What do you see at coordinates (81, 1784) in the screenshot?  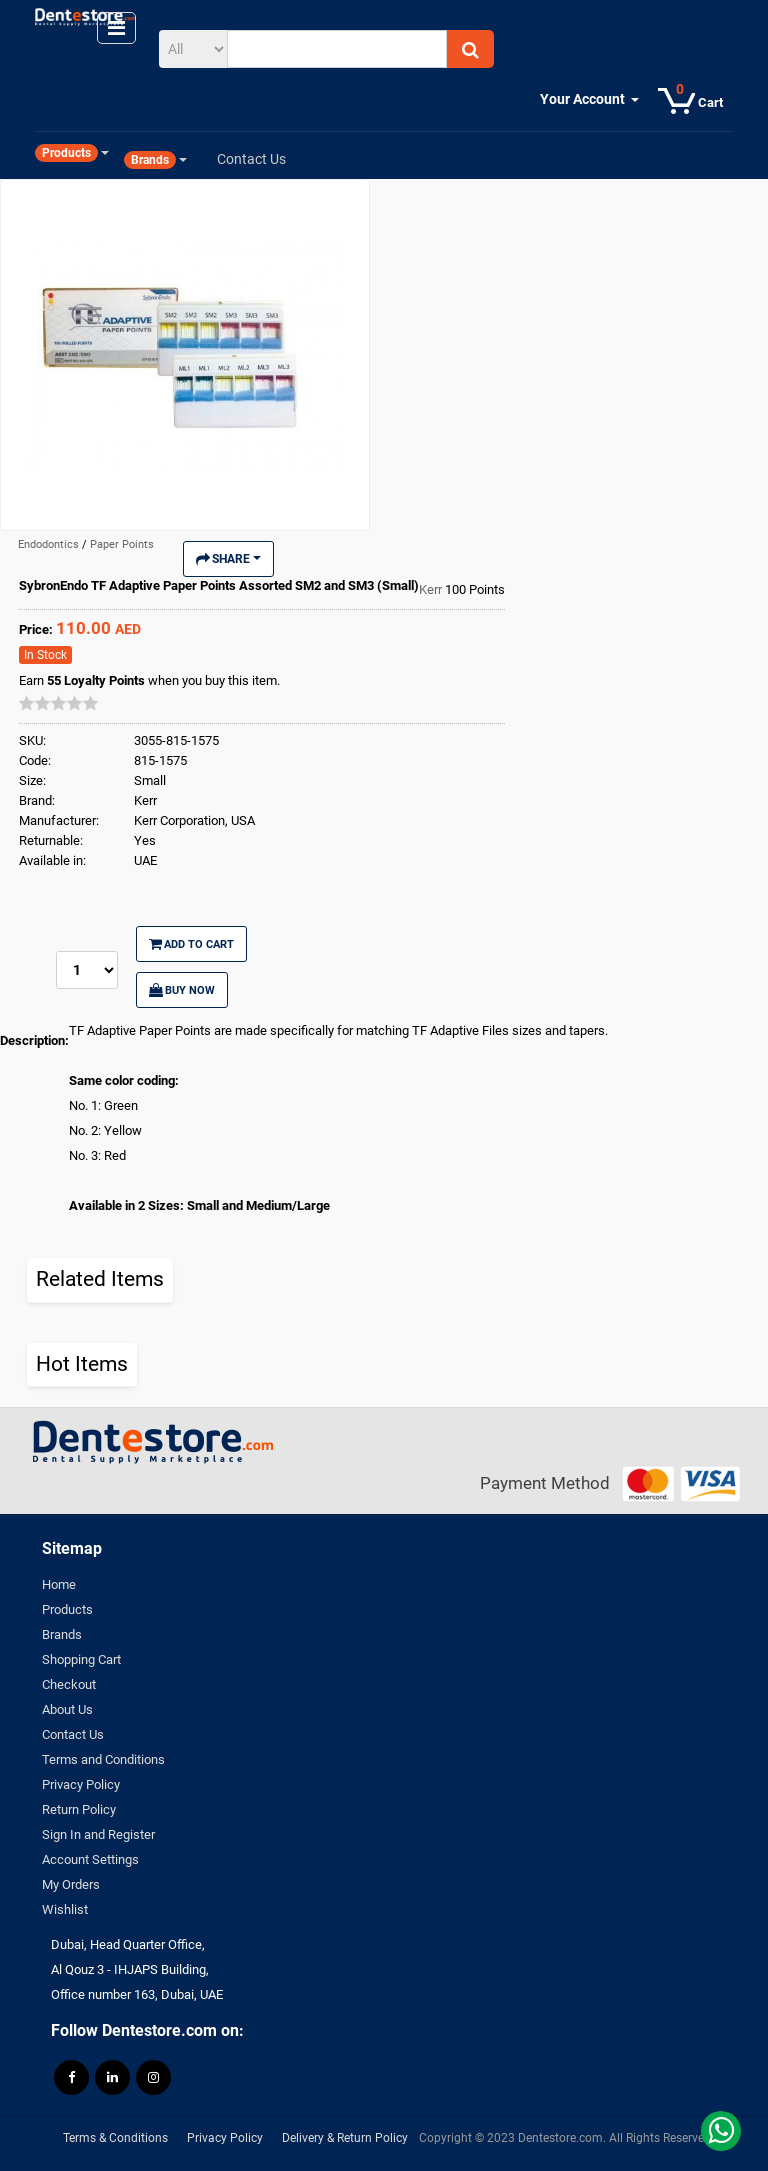 I see `Privacy Policy` at bounding box center [81, 1784].